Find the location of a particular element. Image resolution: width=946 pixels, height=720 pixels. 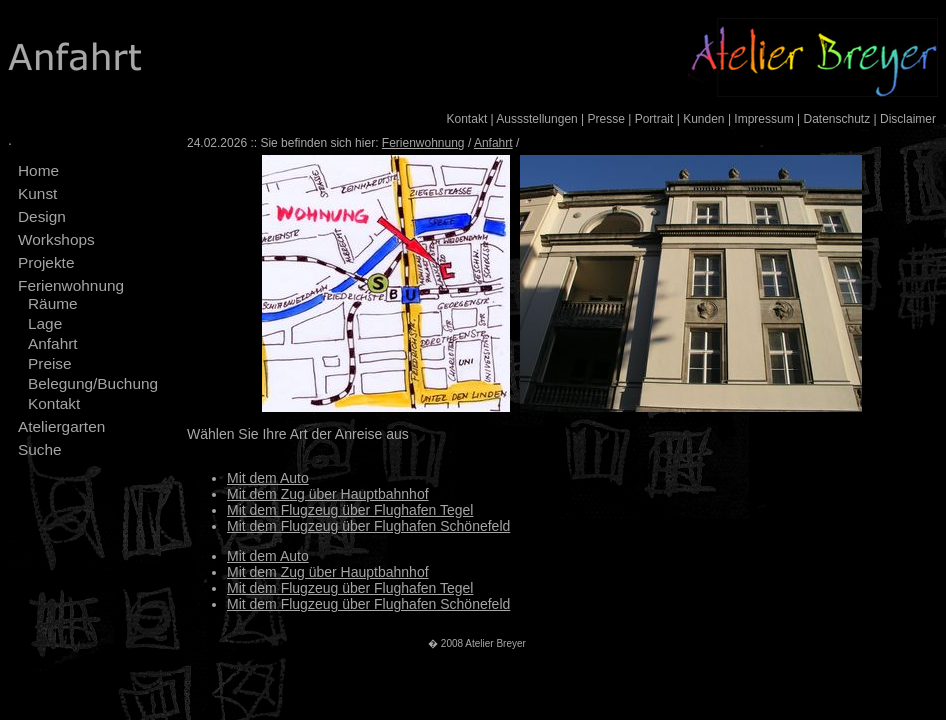

Preise is located at coordinates (50, 363).